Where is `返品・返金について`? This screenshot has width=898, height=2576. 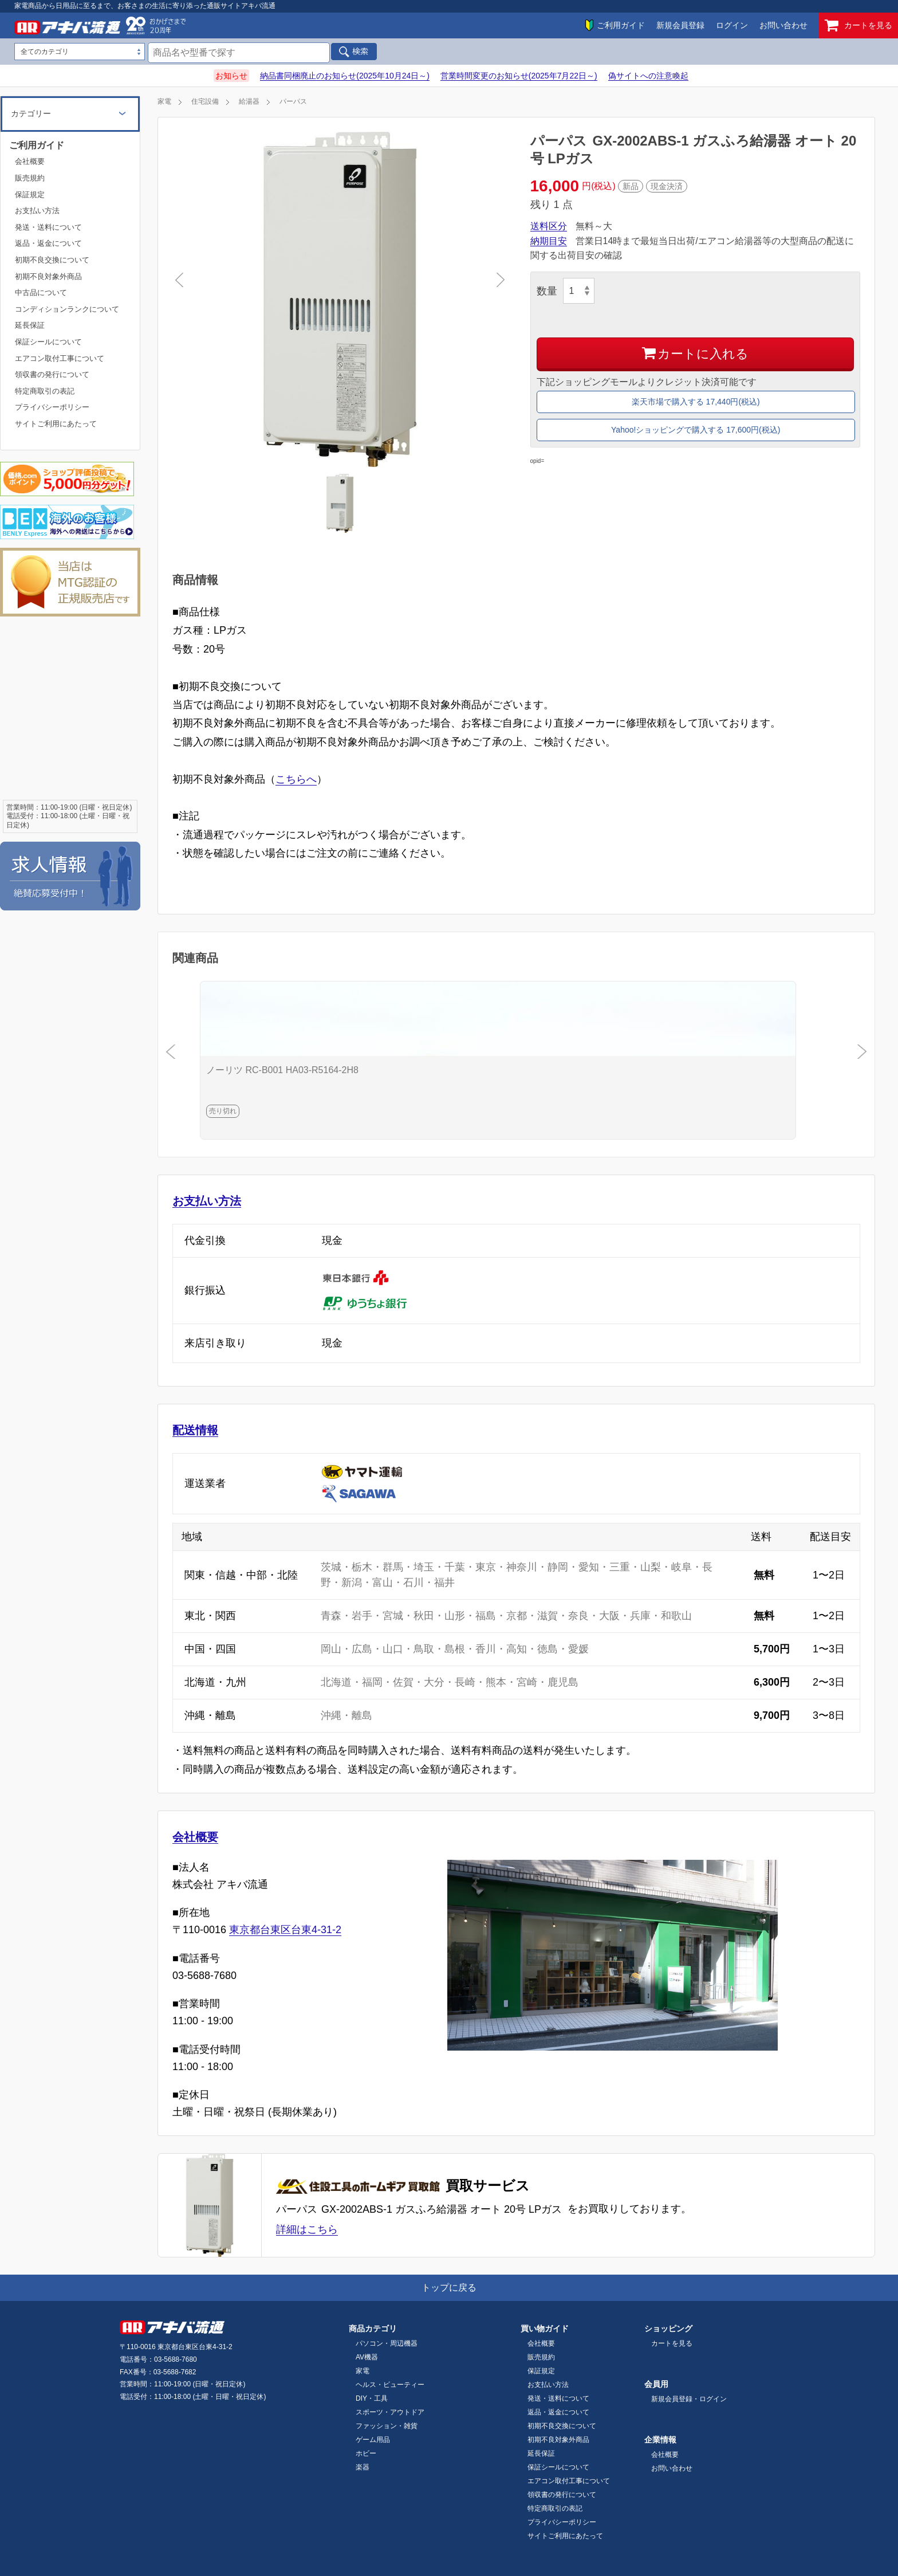
返品・返金について is located at coordinates (48, 243).